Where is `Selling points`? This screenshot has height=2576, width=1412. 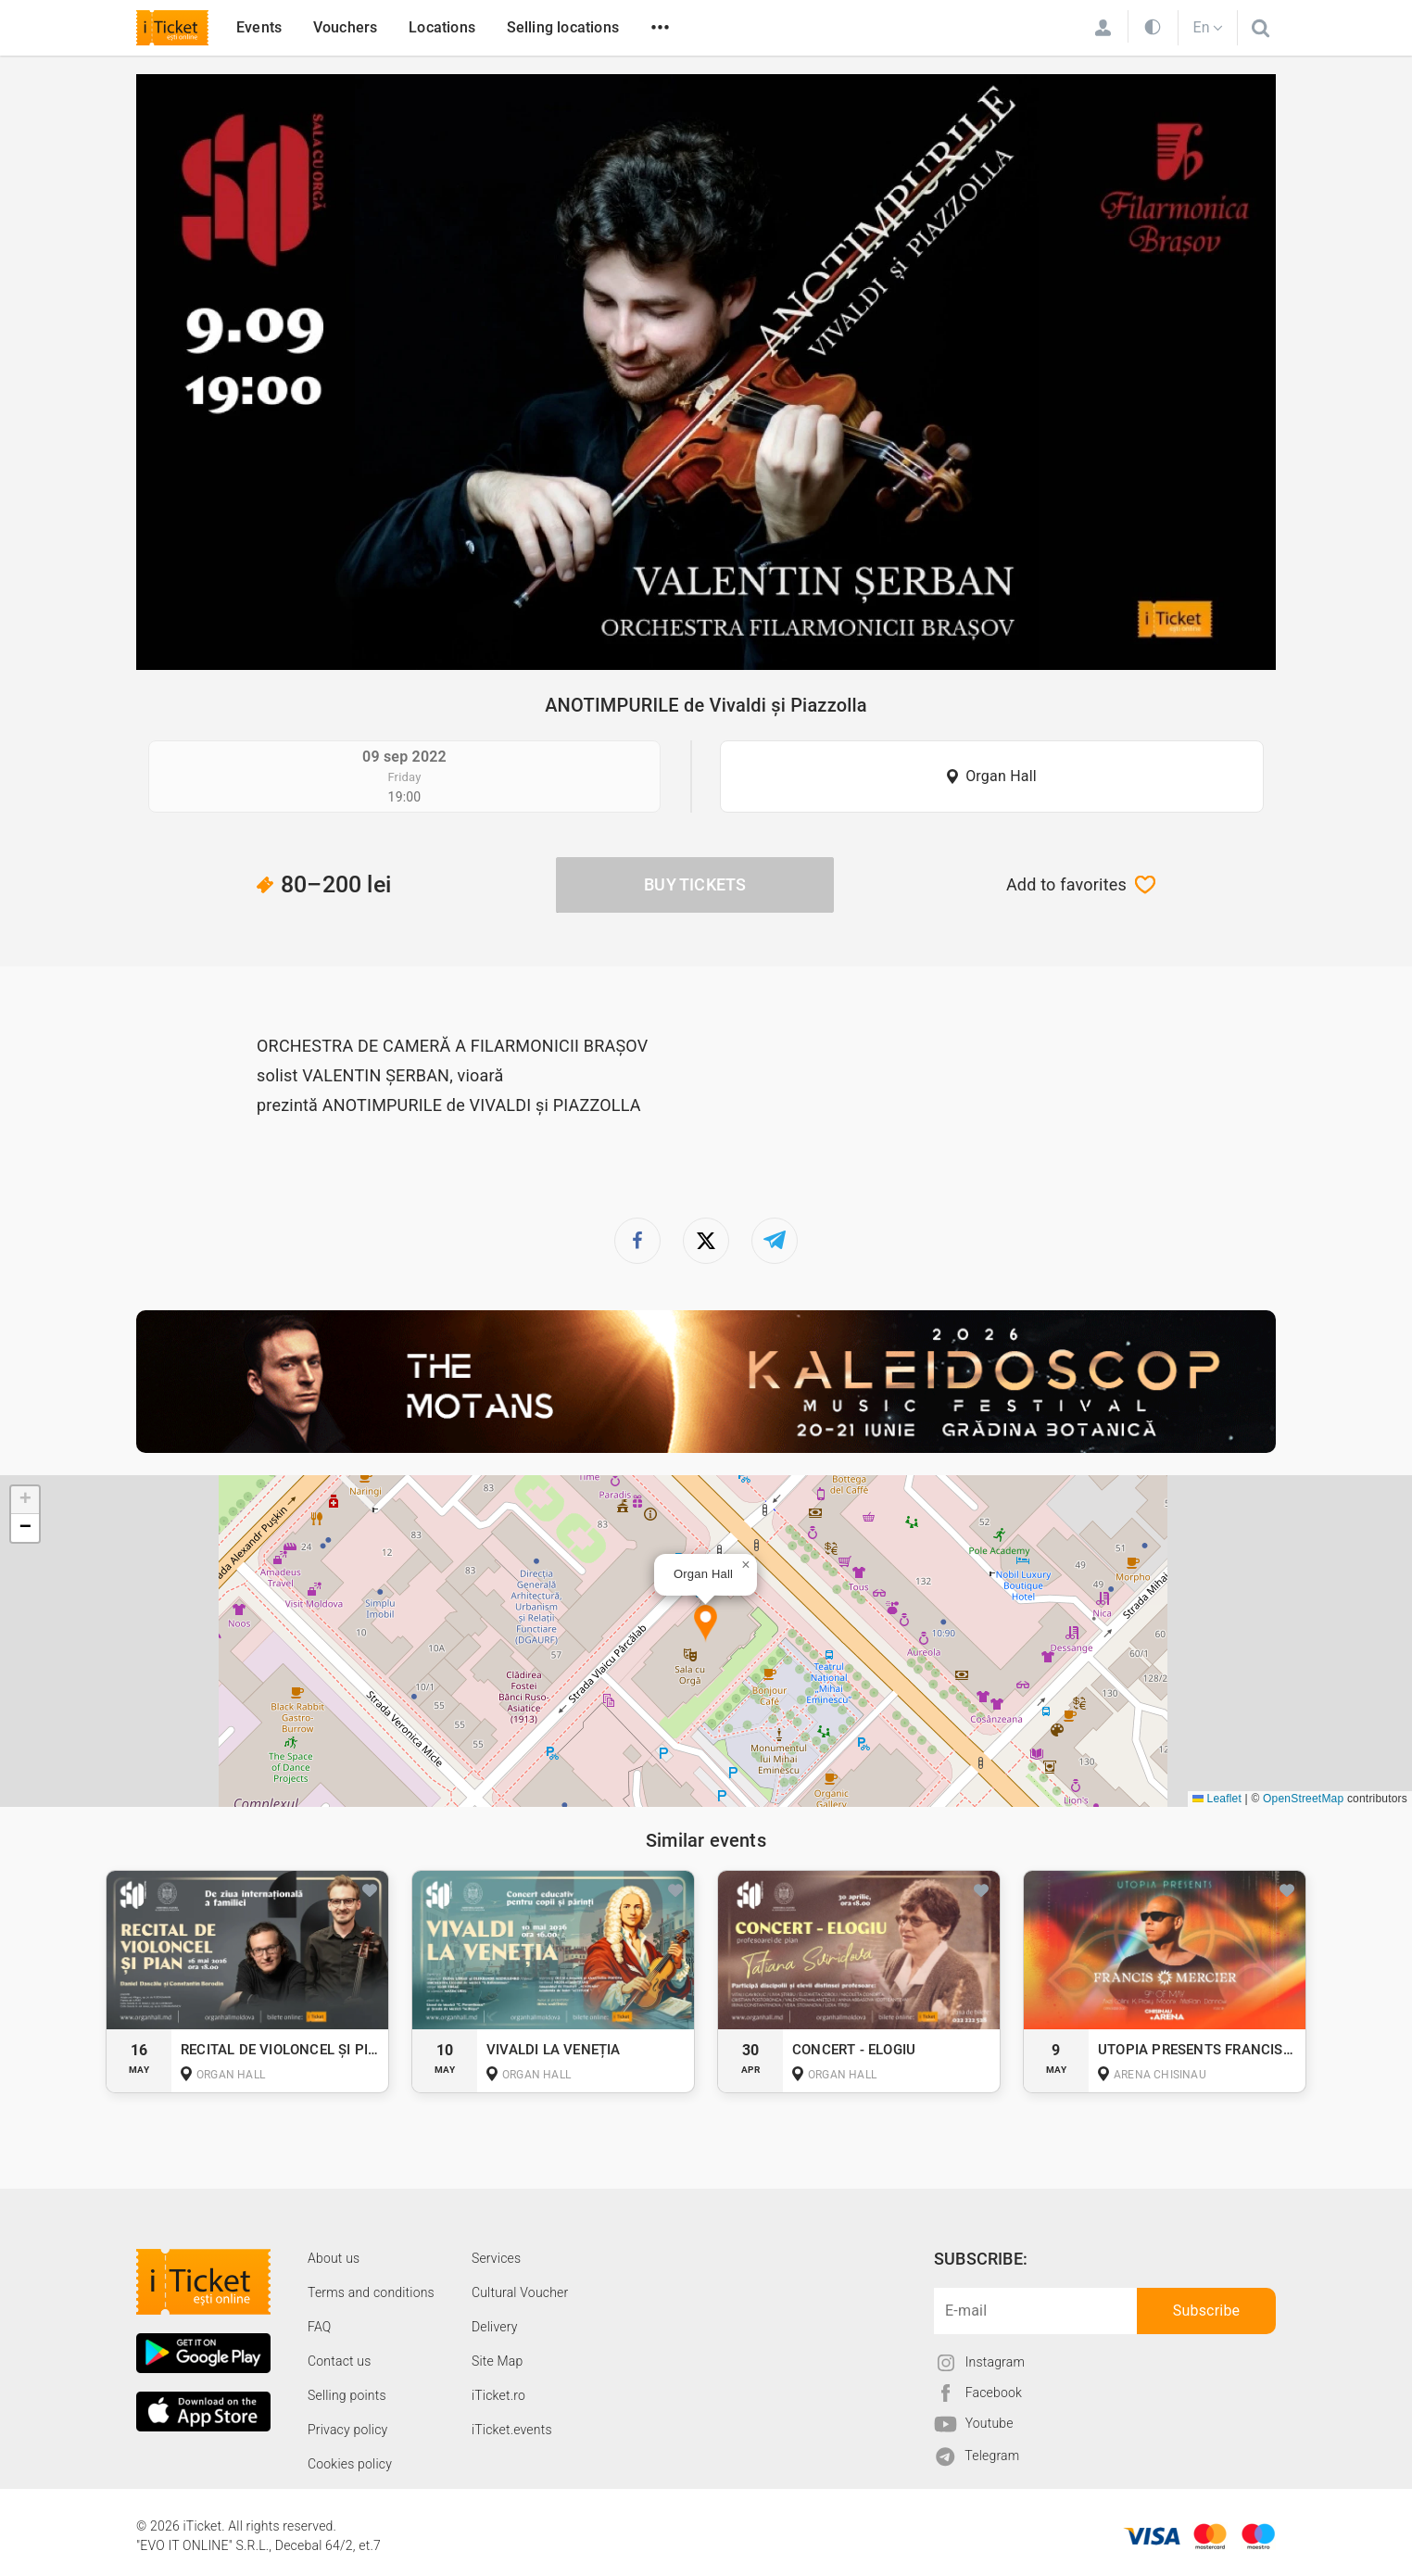
Selling points is located at coordinates (347, 2395).